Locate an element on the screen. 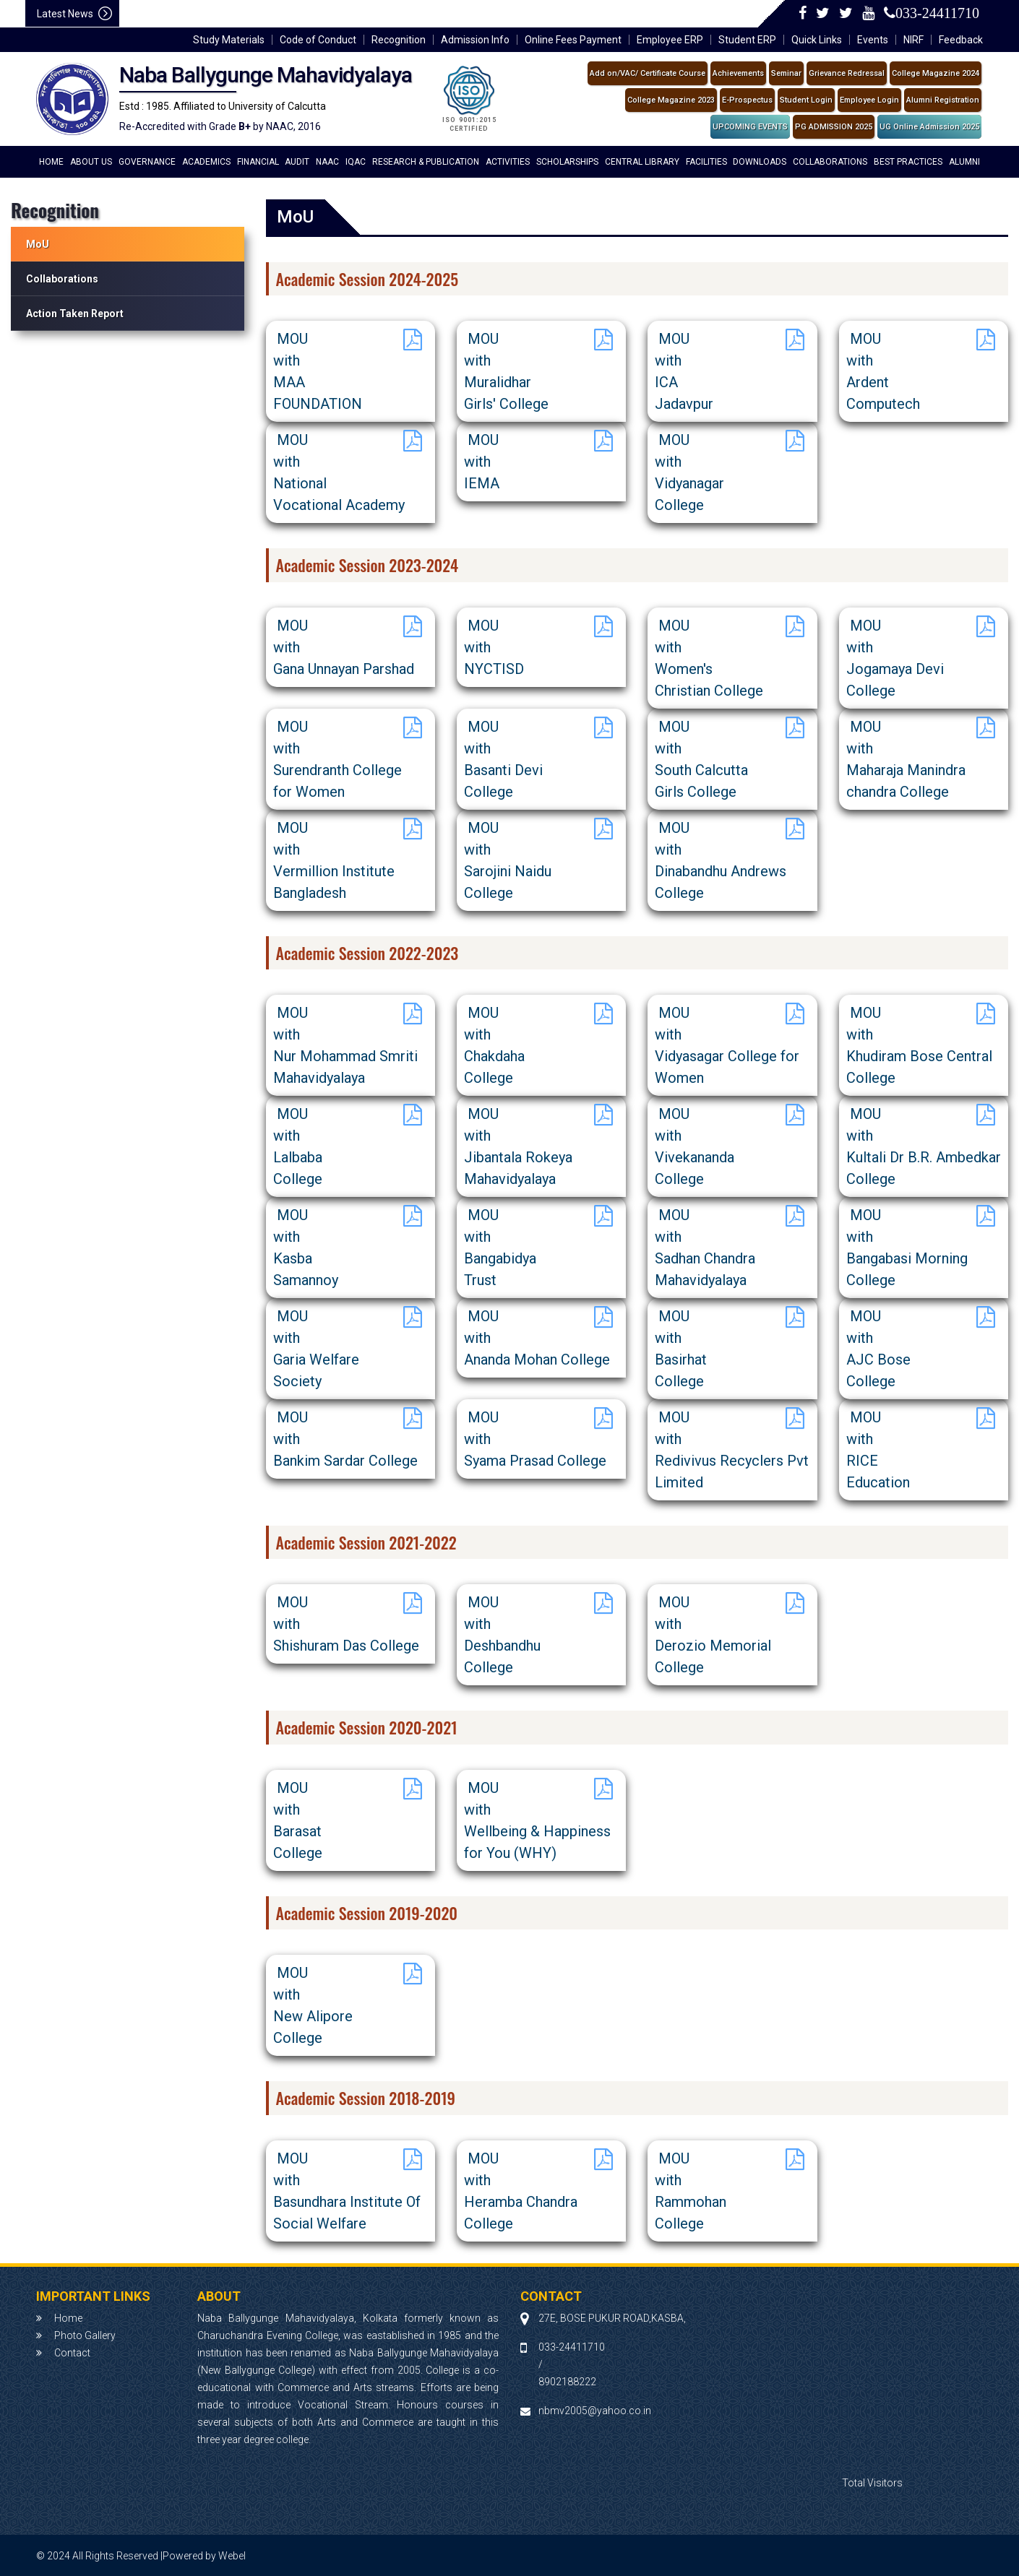  Employee Login is located at coordinates (869, 100).